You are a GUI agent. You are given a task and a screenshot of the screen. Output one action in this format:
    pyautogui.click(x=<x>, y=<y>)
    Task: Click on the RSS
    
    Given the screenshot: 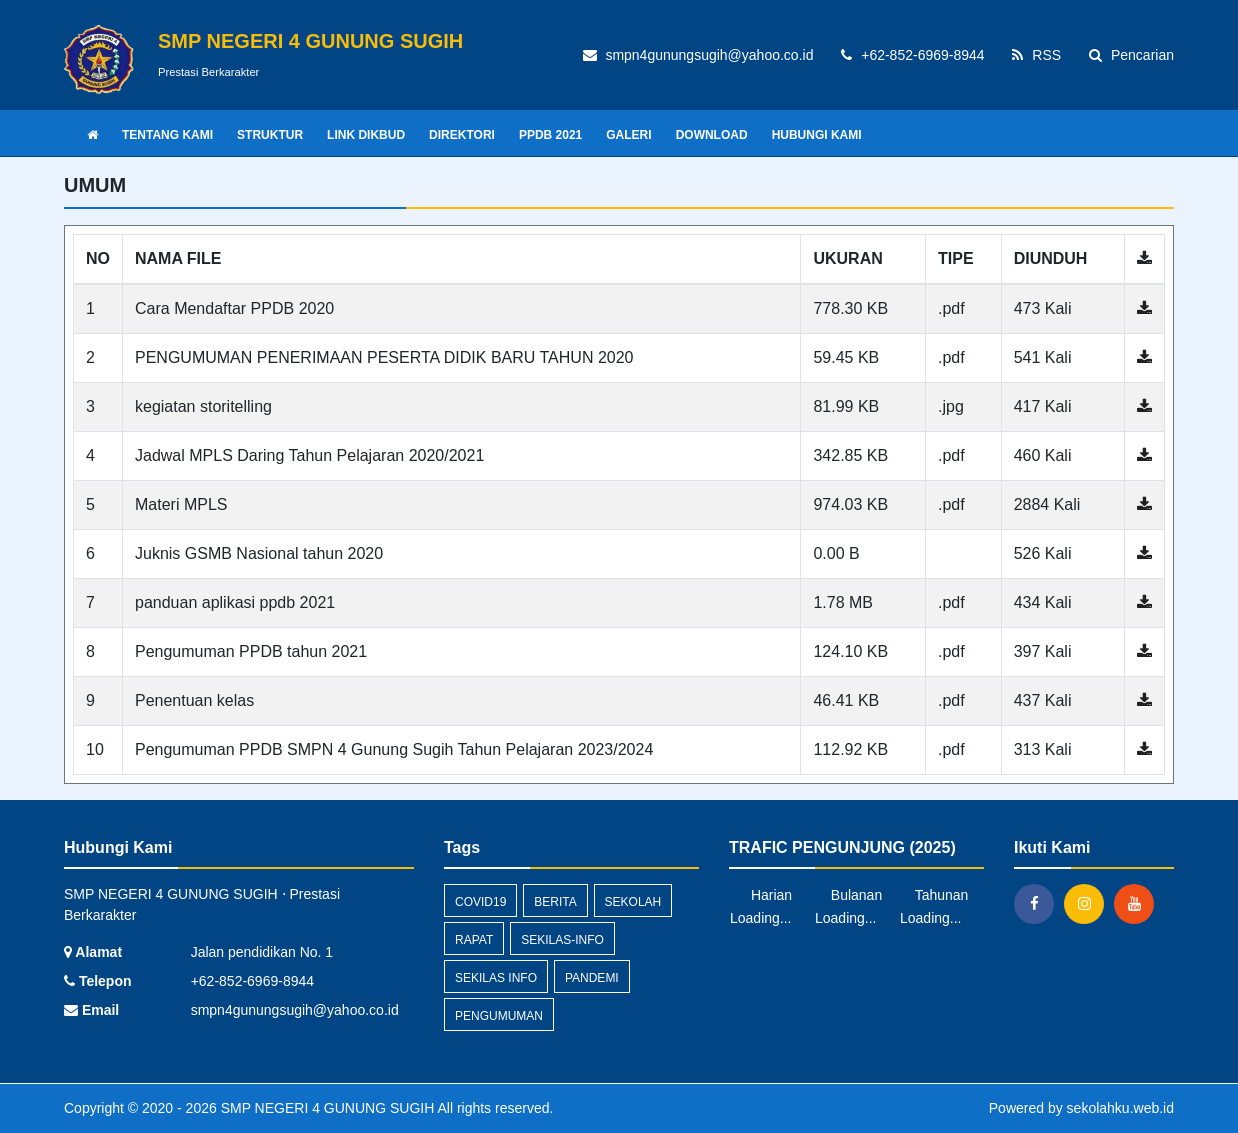 What is the action you would take?
    pyautogui.click(x=1036, y=55)
    